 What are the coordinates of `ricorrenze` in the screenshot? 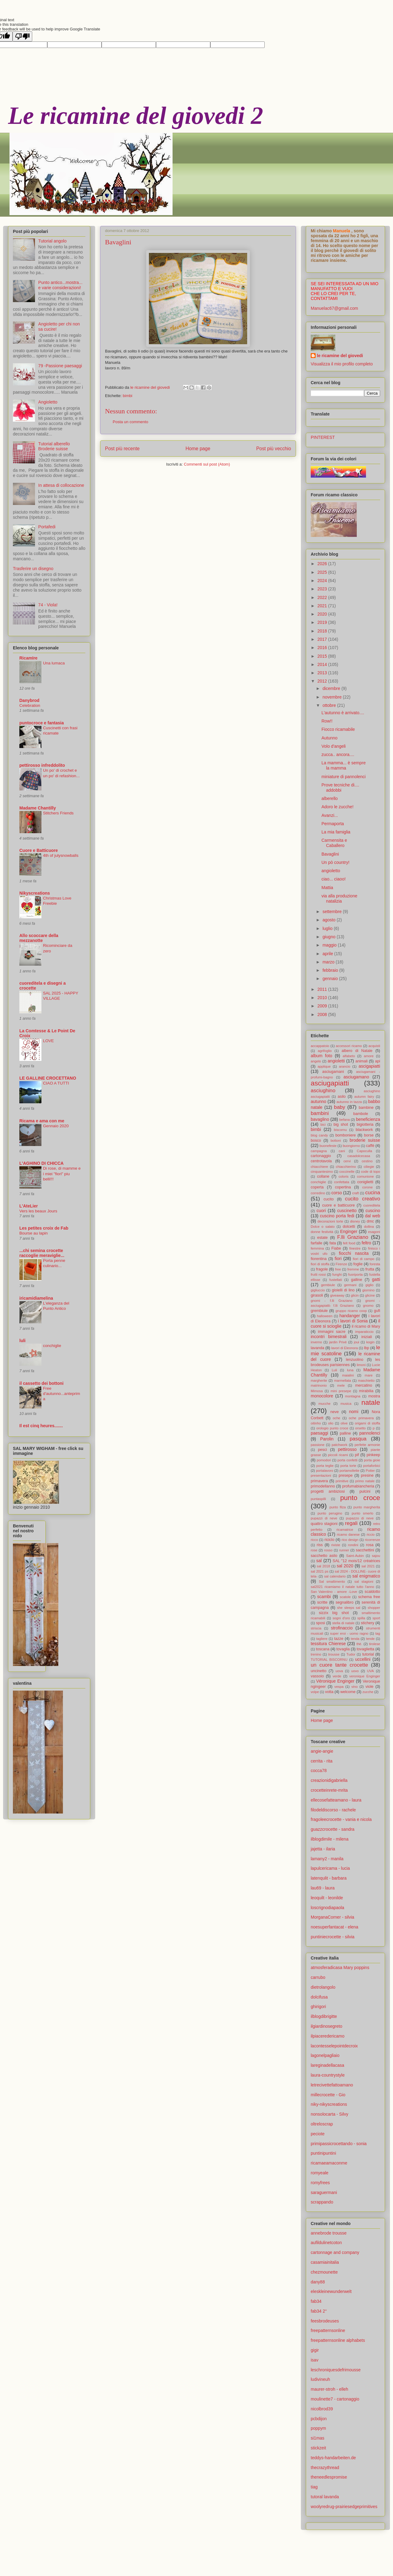 It's located at (372, 1540).